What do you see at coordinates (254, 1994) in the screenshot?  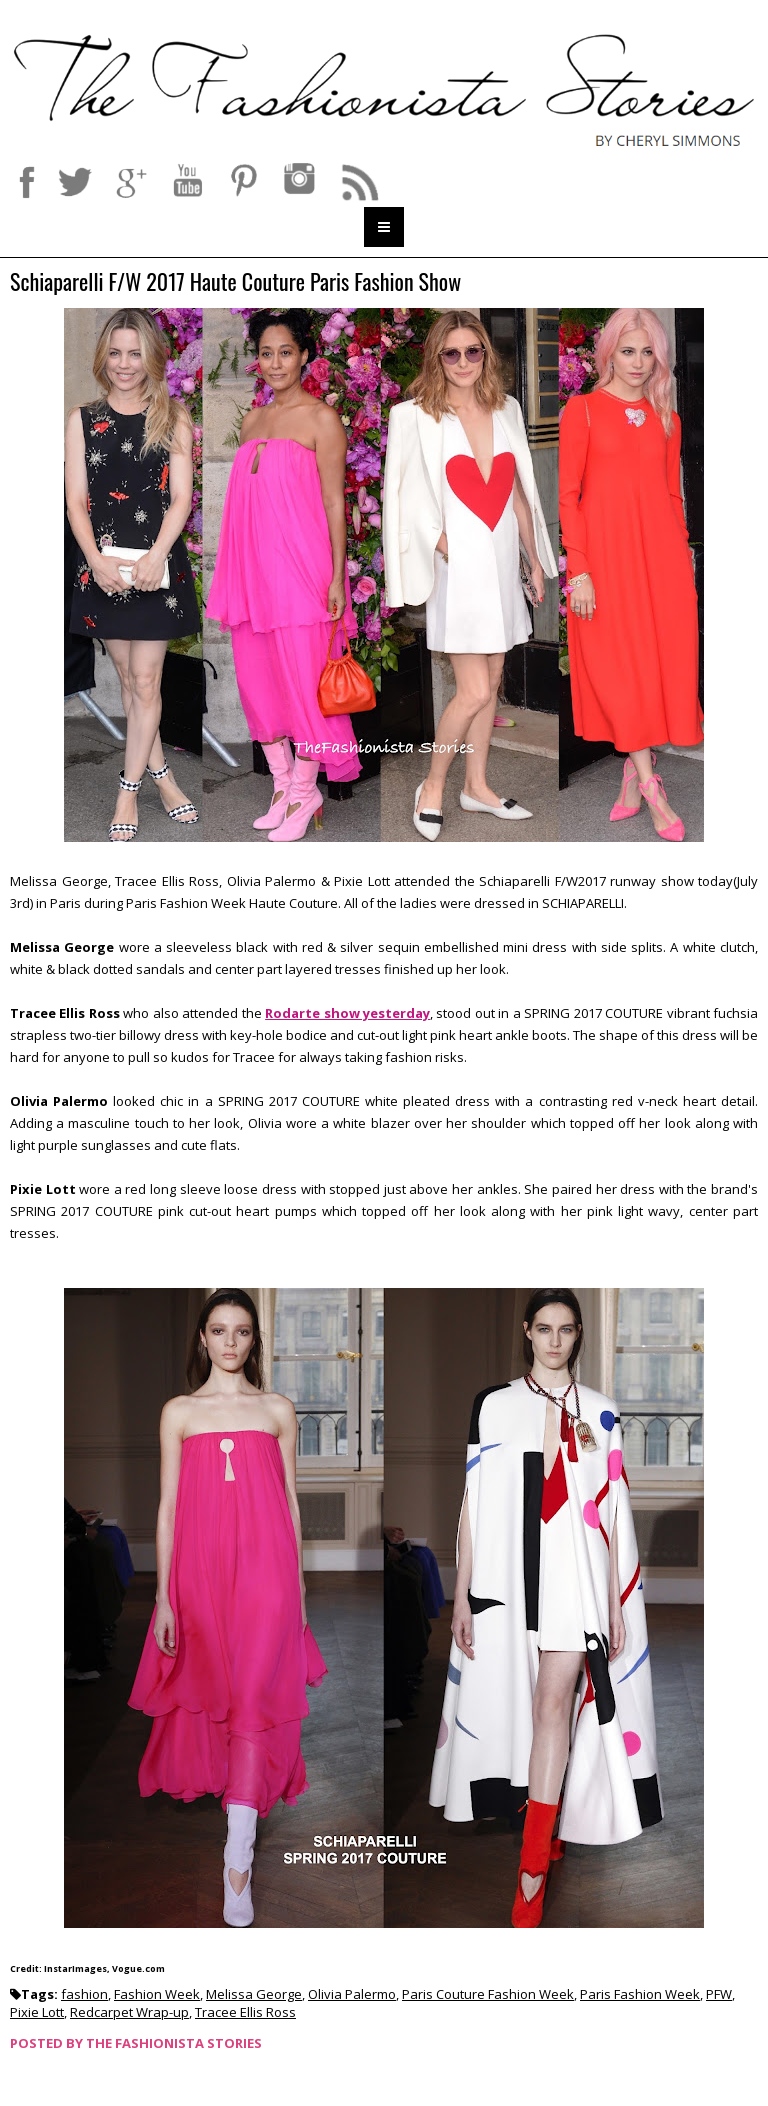 I see `Melissa George` at bounding box center [254, 1994].